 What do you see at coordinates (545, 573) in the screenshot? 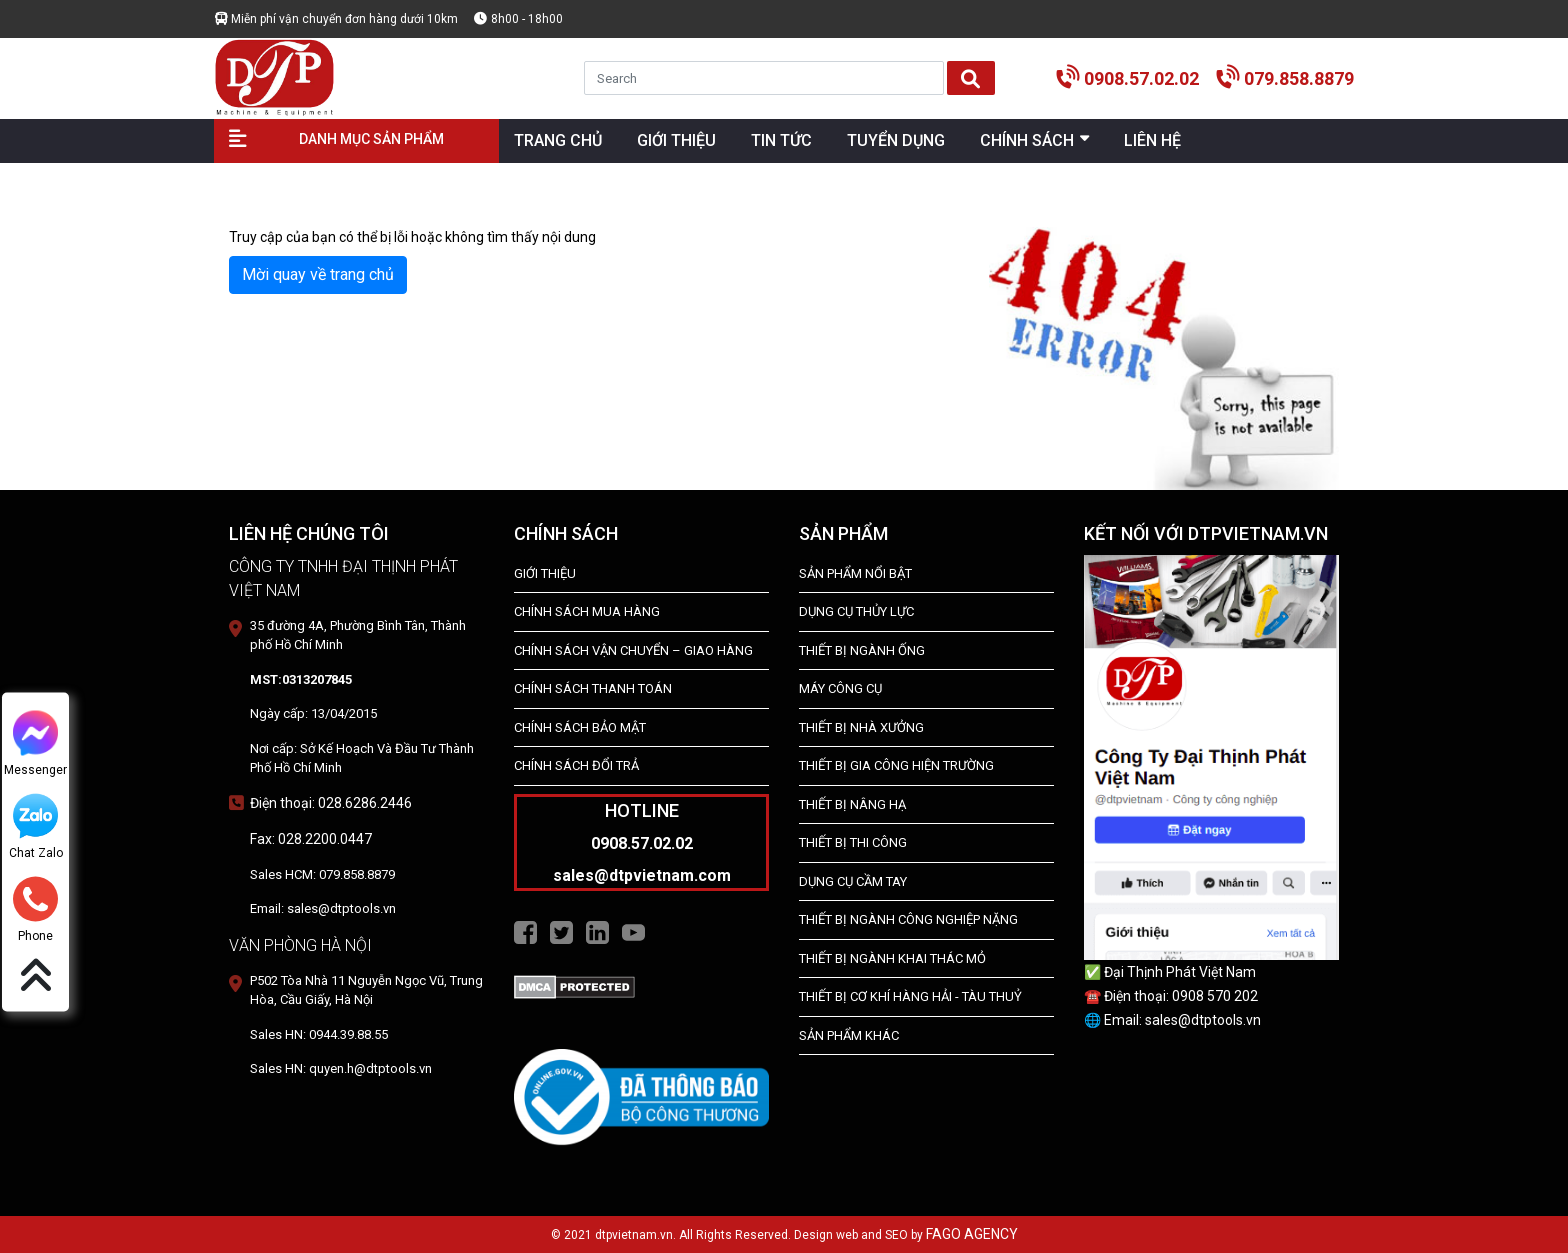
I see `Giới Thiệu` at bounding box center [545, 573].